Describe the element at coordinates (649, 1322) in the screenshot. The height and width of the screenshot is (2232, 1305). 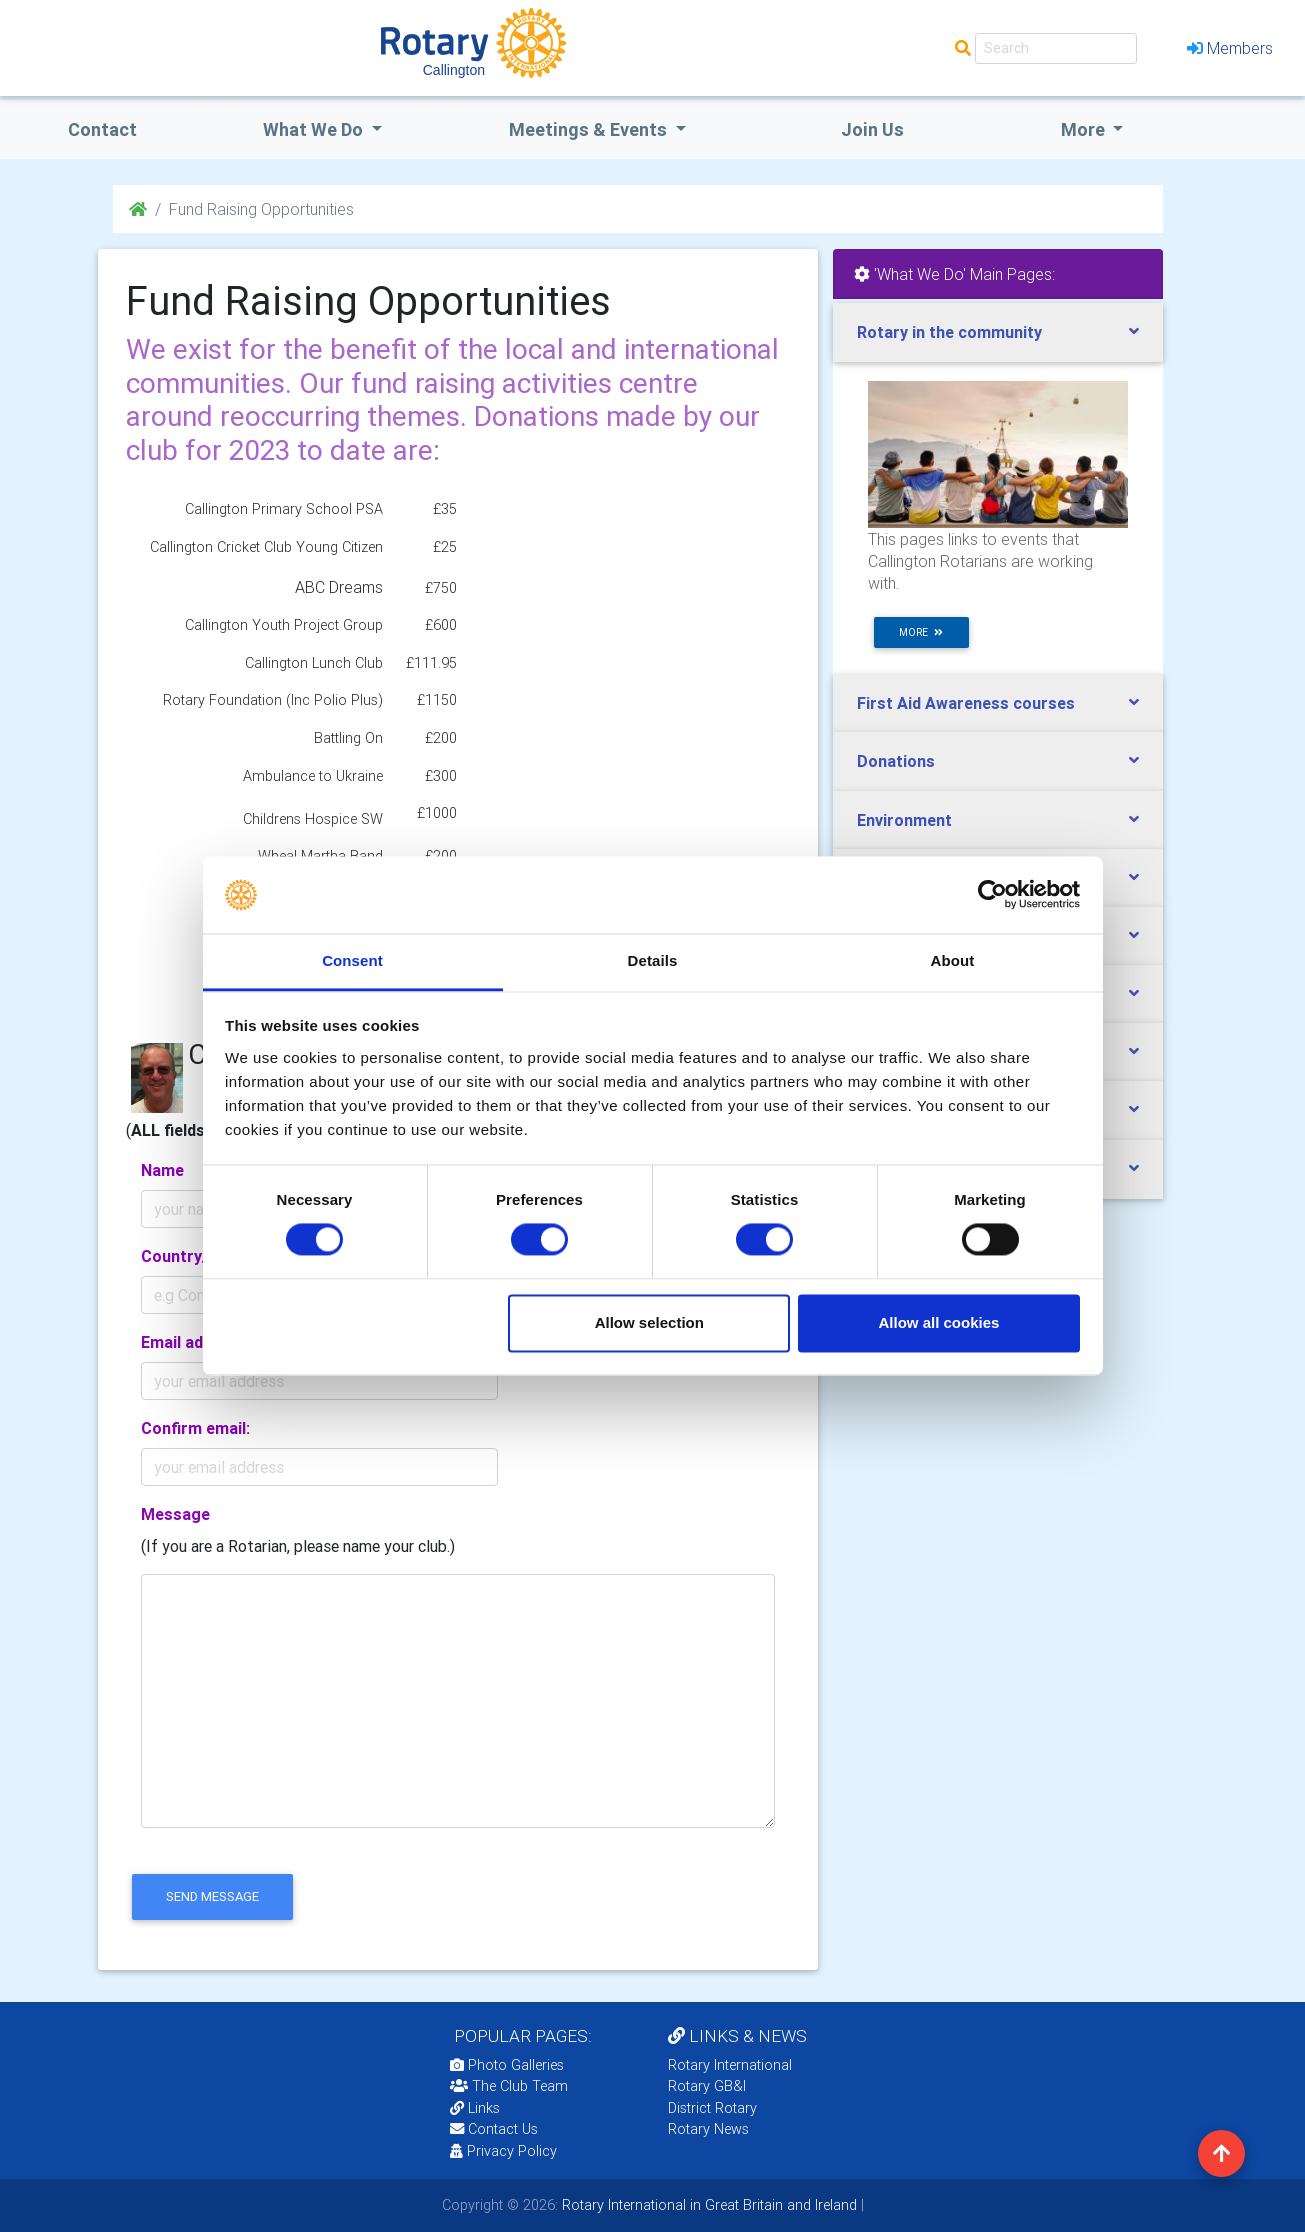
I see `Allow selection` at that location.